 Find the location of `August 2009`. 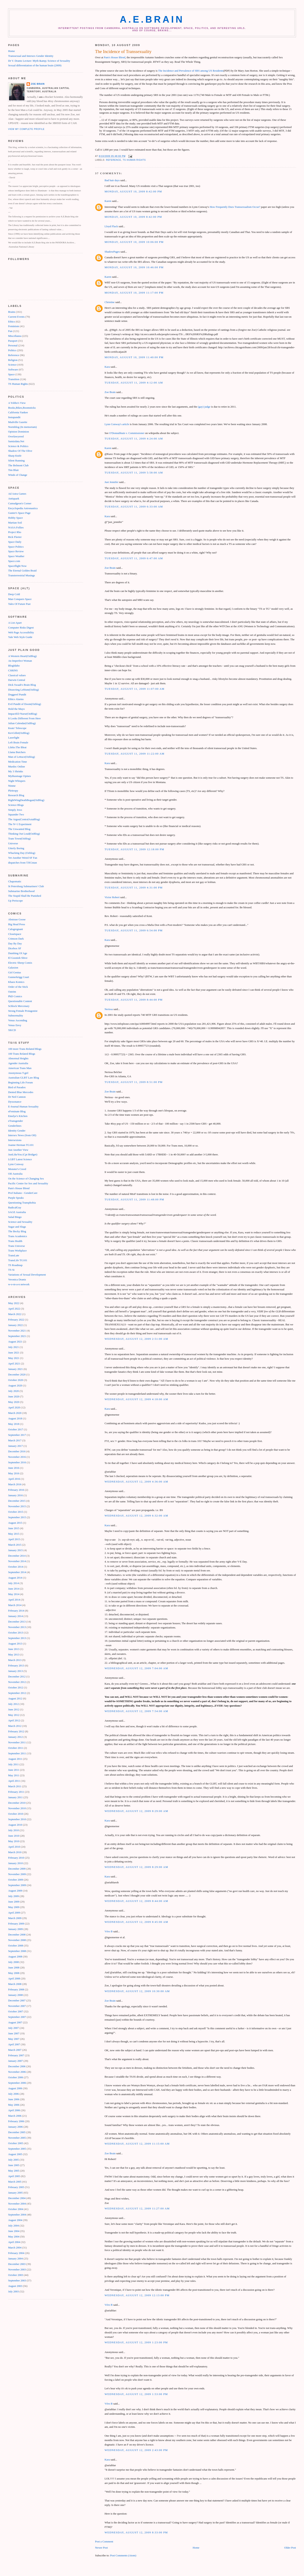

August 2009 is located at coordinates (15, 1890).